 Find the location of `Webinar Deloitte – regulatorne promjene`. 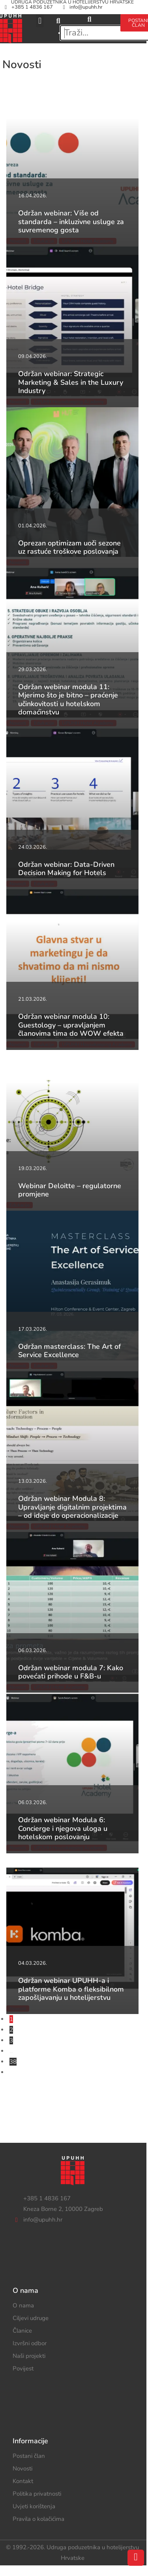

Webinar Deloitte – regulatorne promjene is located at coordinates (69, 1190).